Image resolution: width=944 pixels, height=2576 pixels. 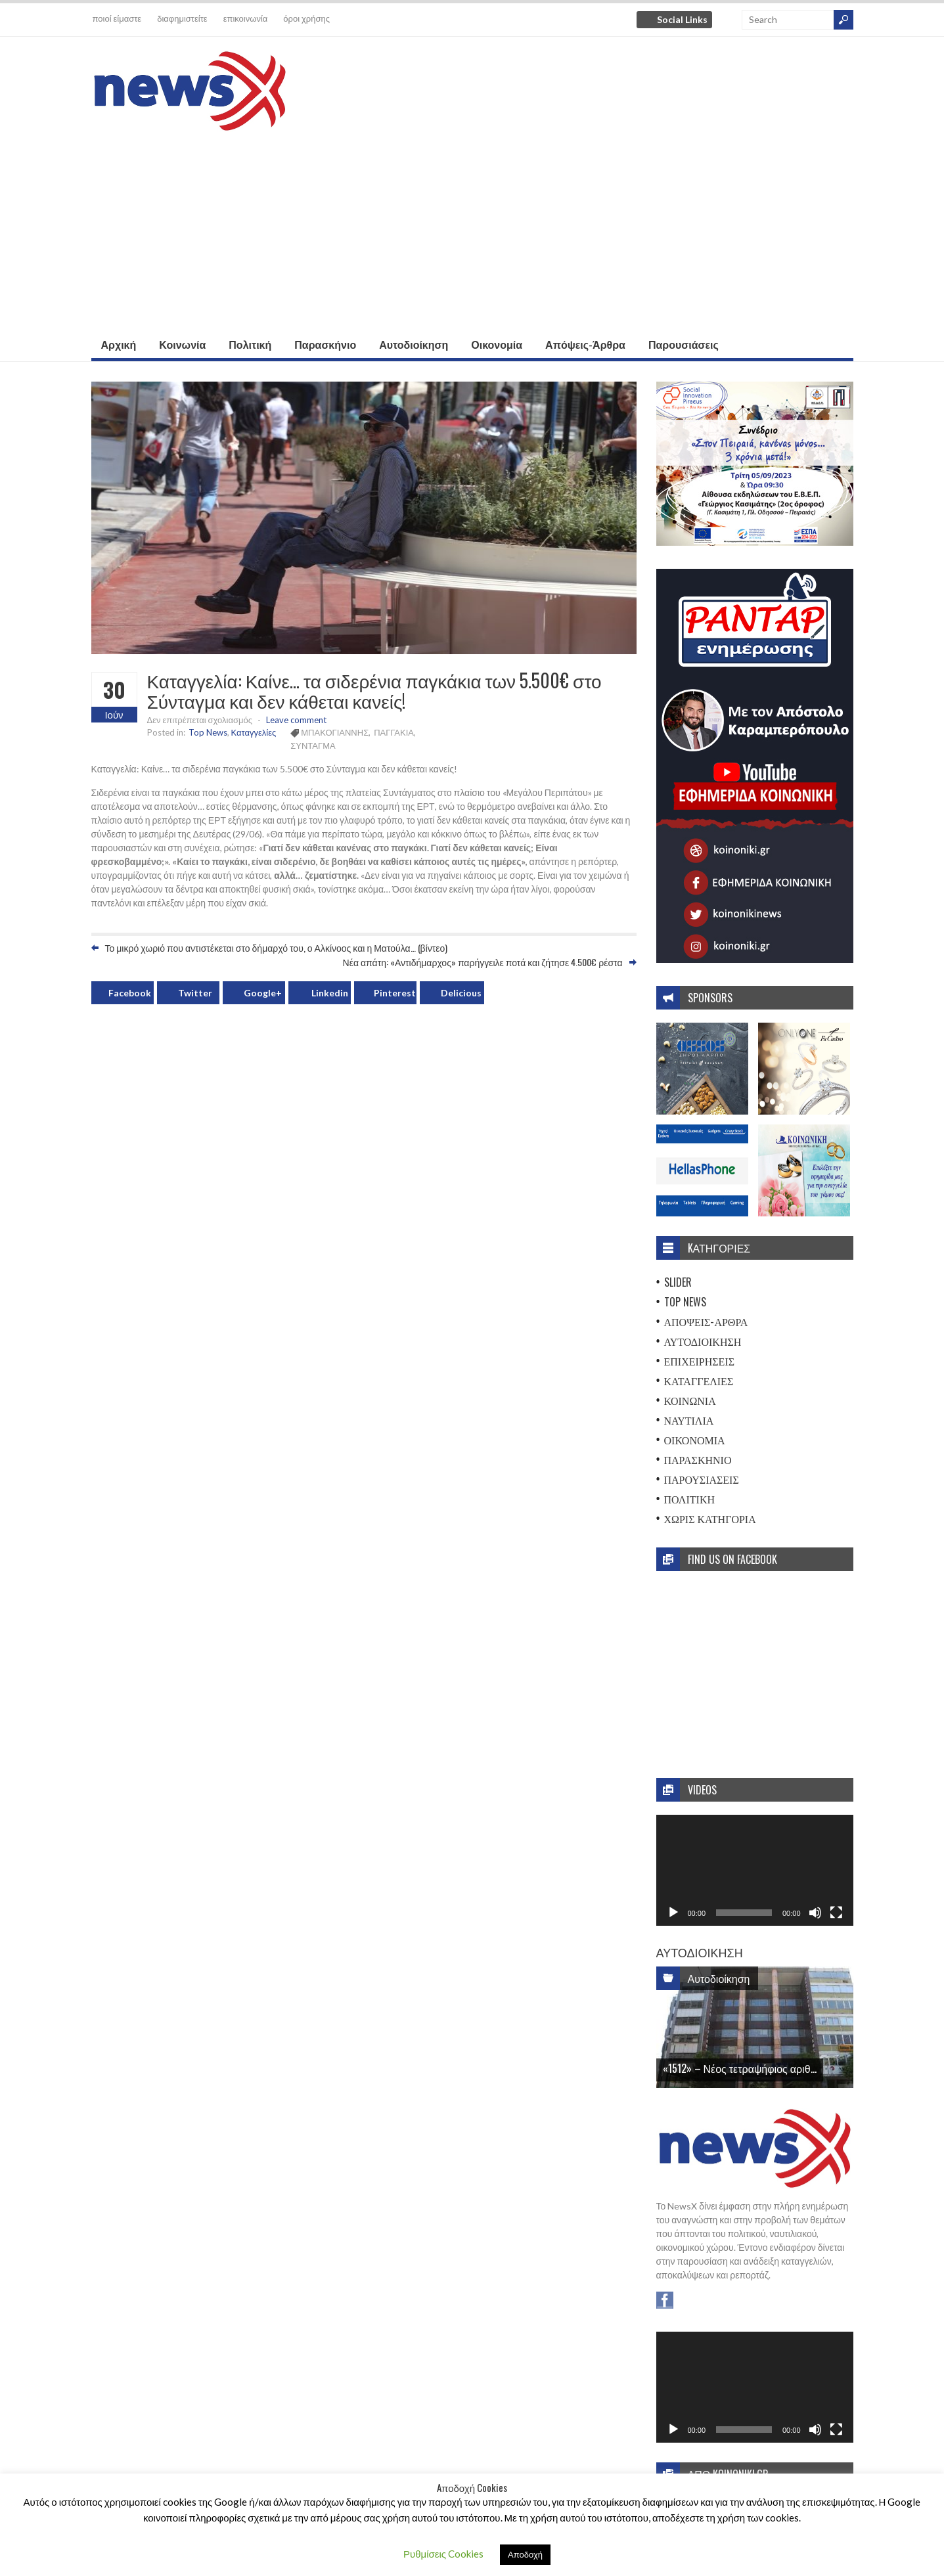 I want to click on Twitter, so click(x=195, y=992).